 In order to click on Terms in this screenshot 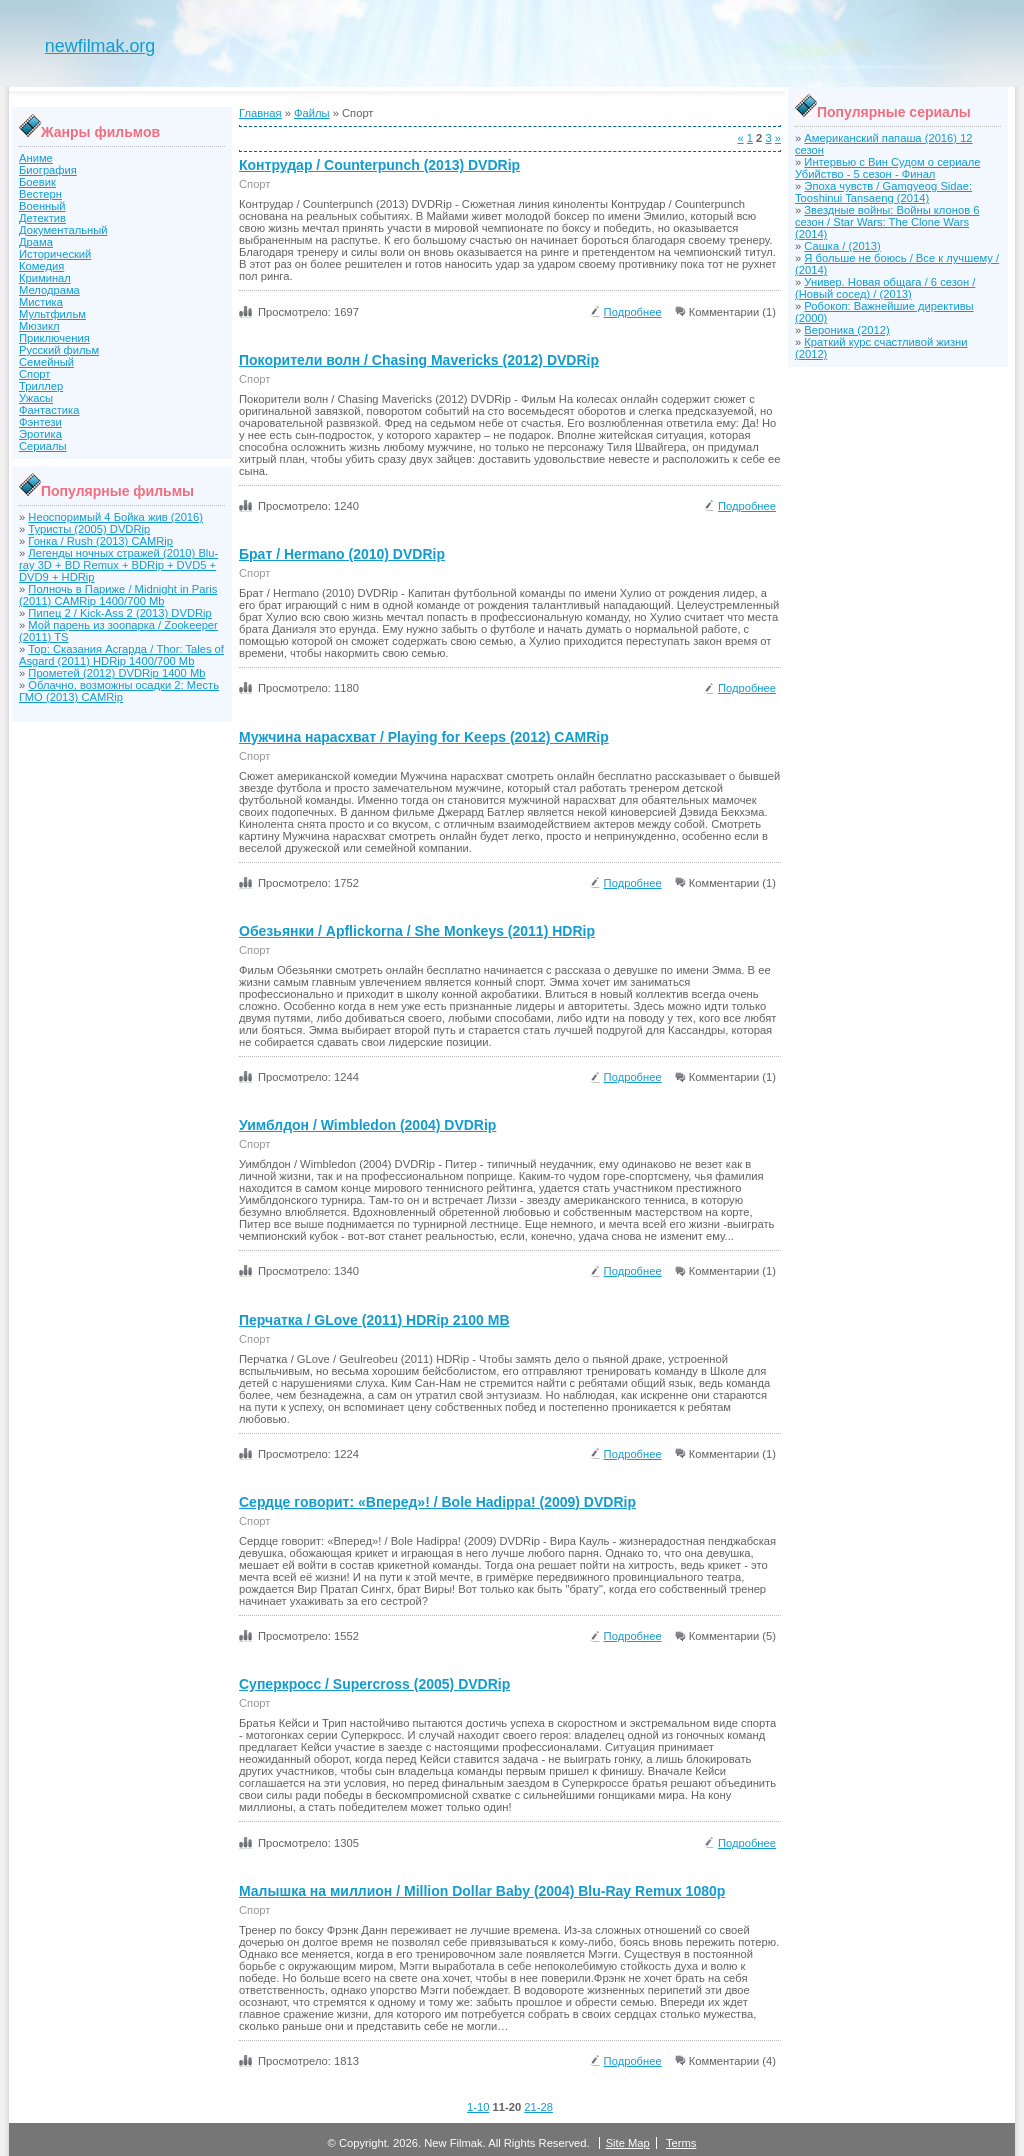, I will do `click(681, 2143)`.